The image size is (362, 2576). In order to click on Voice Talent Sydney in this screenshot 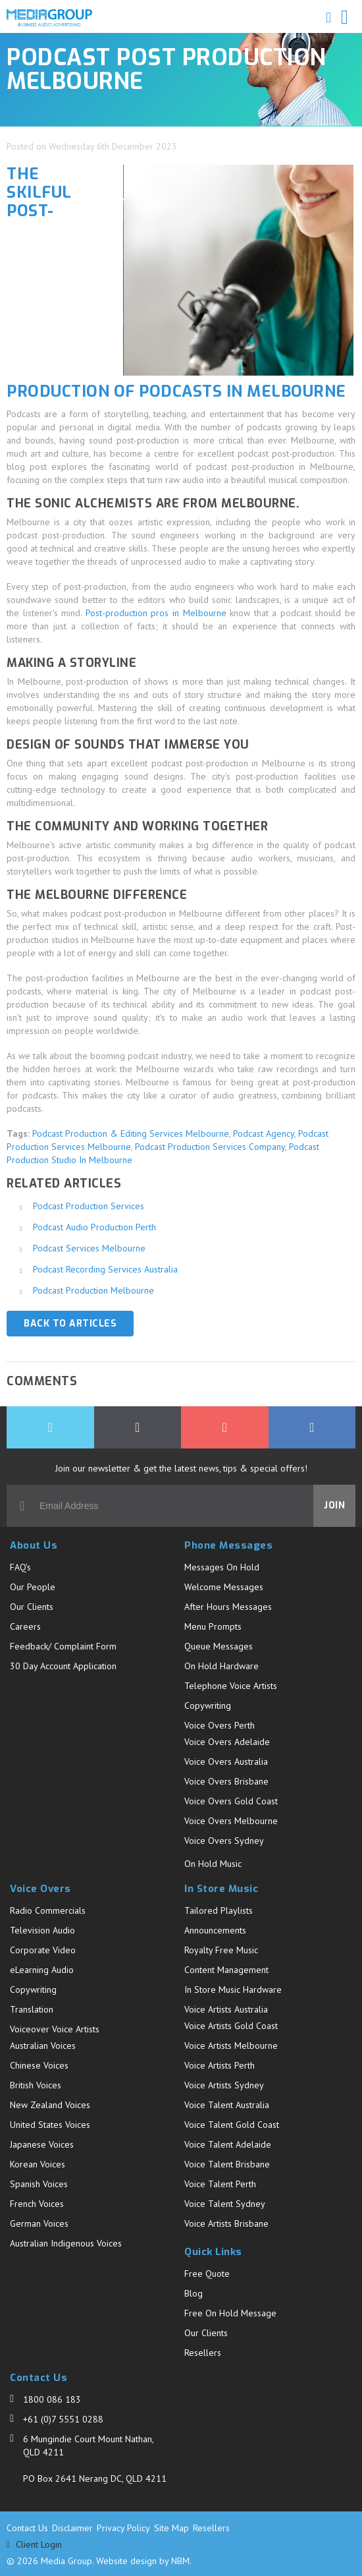, I will do `click(224, 2204)`.